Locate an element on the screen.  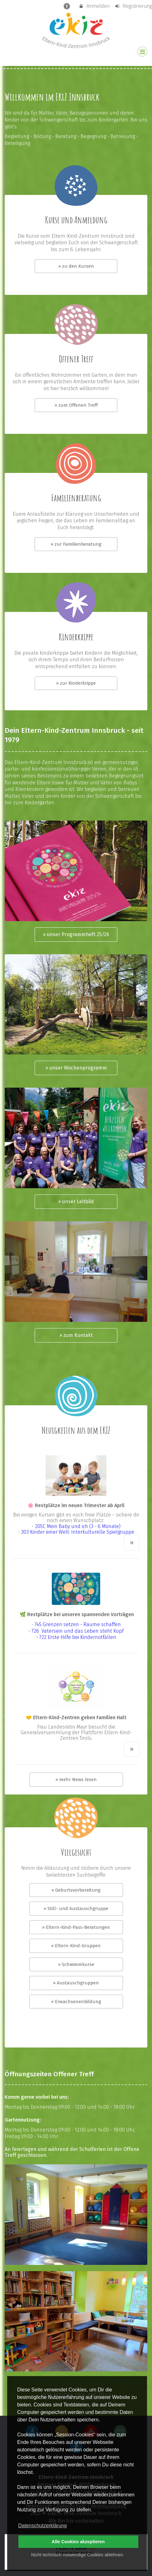
» unser Programmheft 25/26 is located at coordinates (76, 934).